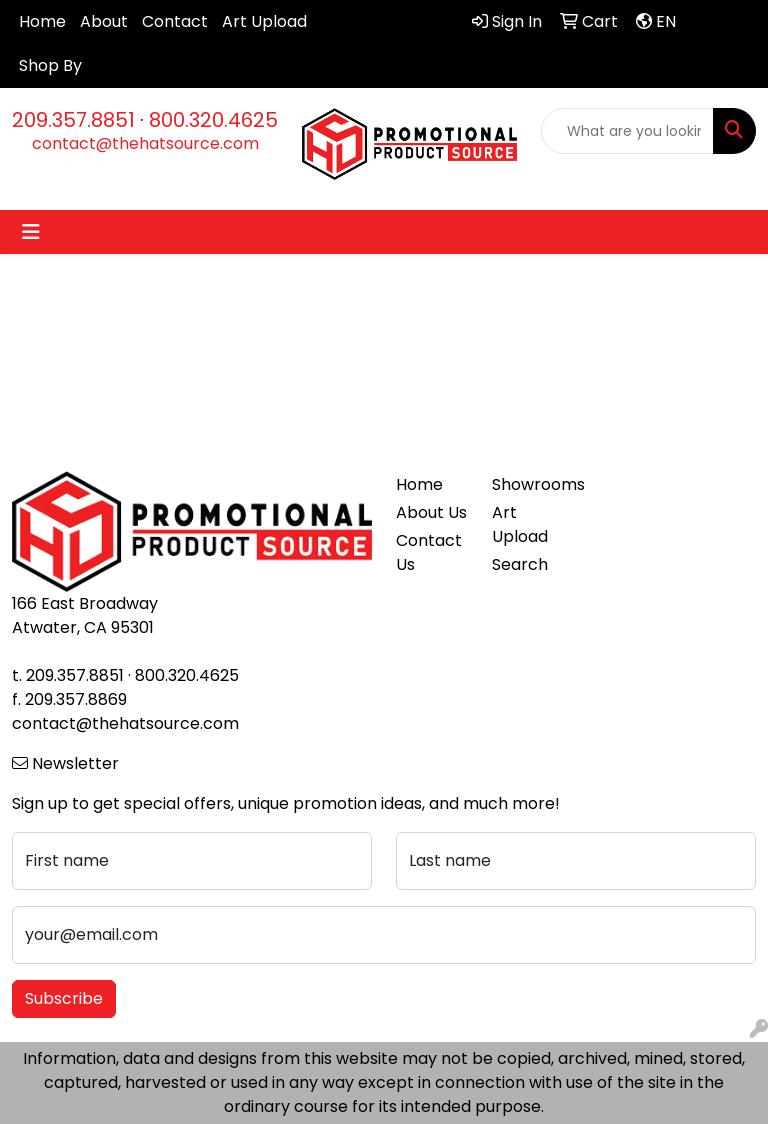 This screenshot has width=768, height=1124. Describe the element at coordinates (42, 21) in the screenshot. I see `Home` at that location.